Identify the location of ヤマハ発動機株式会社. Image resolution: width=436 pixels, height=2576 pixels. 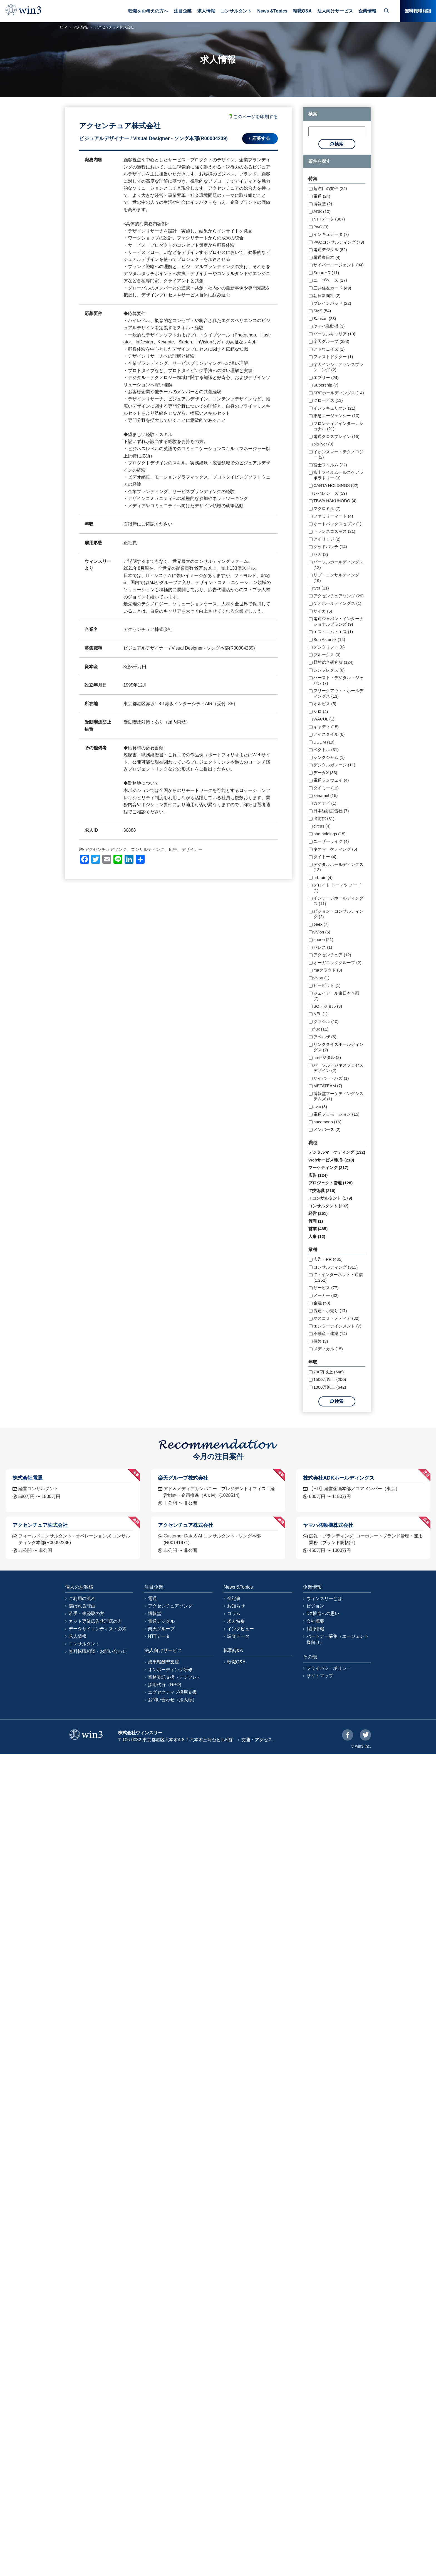
(328, 1525).